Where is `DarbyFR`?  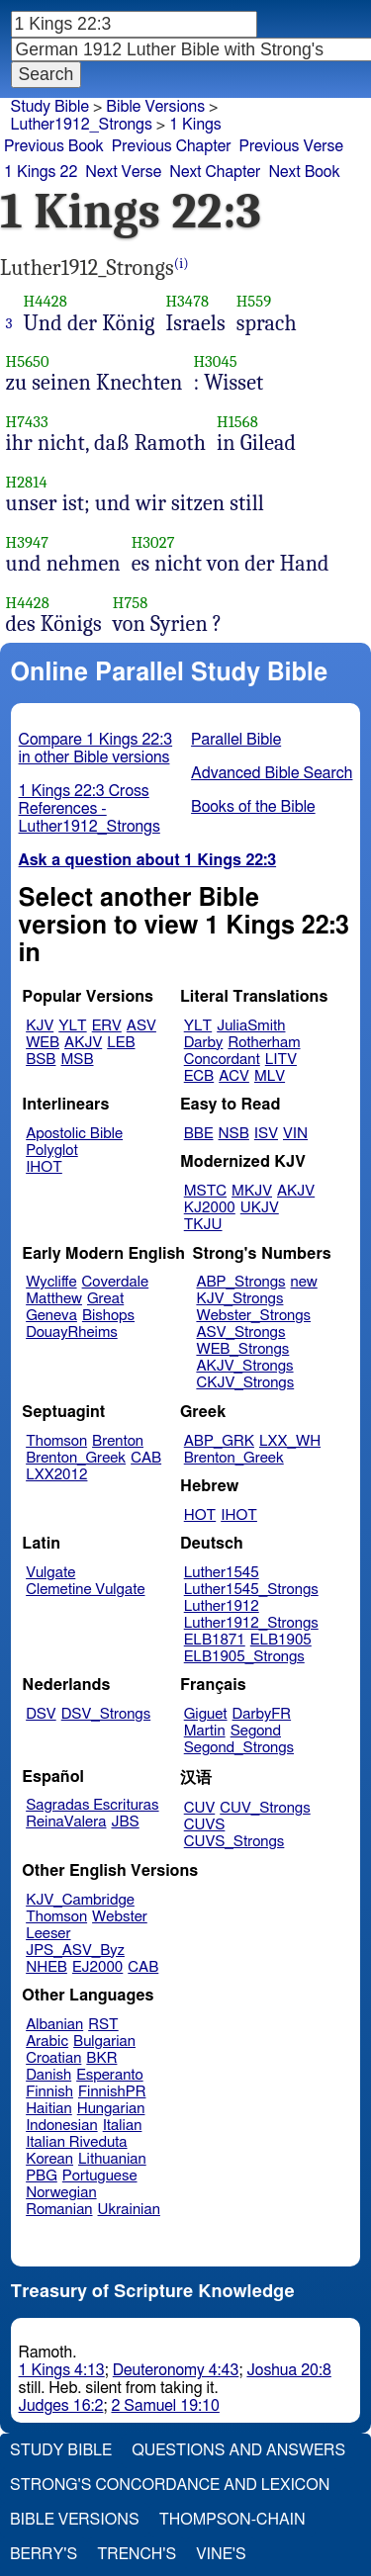
DarbyFR is located at coordinates (262, 1714).